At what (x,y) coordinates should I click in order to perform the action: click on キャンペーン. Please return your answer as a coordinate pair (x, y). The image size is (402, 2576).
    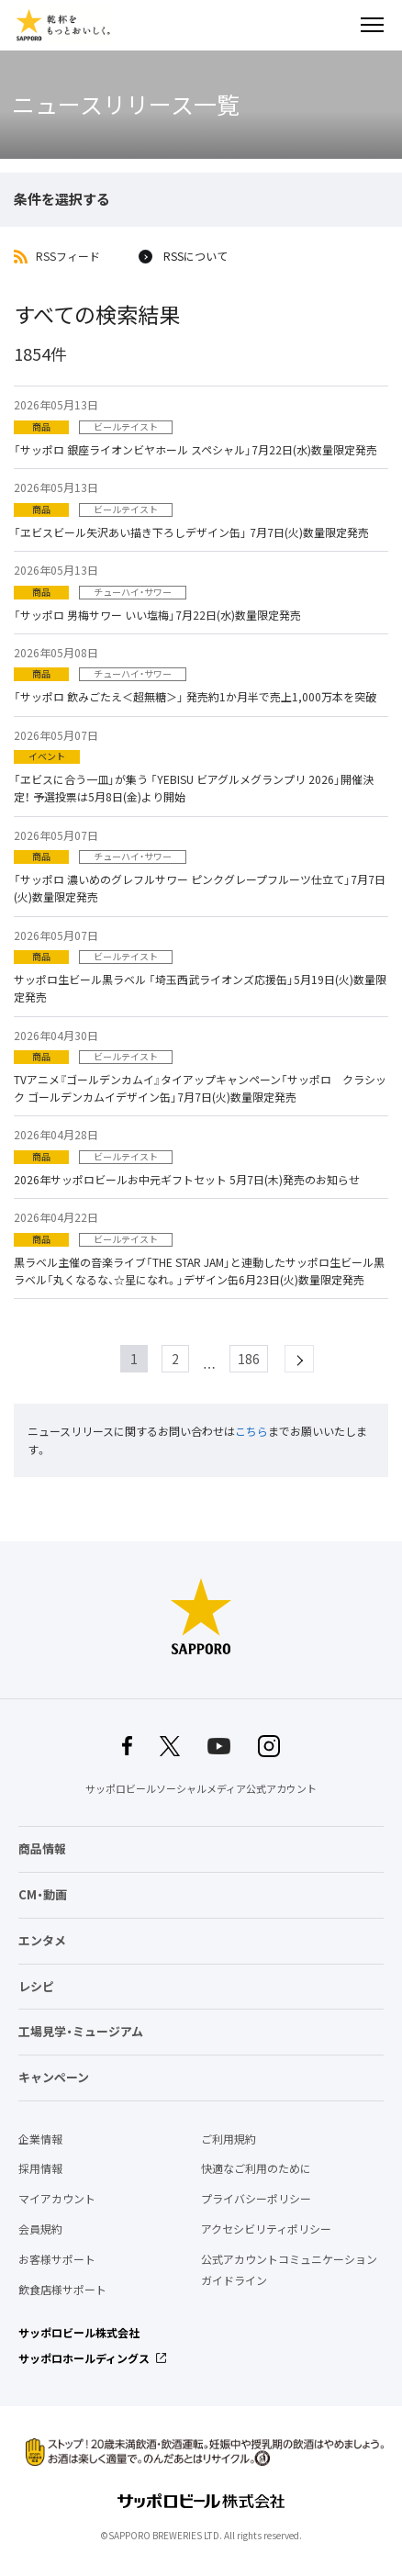
    Looking at the image, I should click on (53, 2077).